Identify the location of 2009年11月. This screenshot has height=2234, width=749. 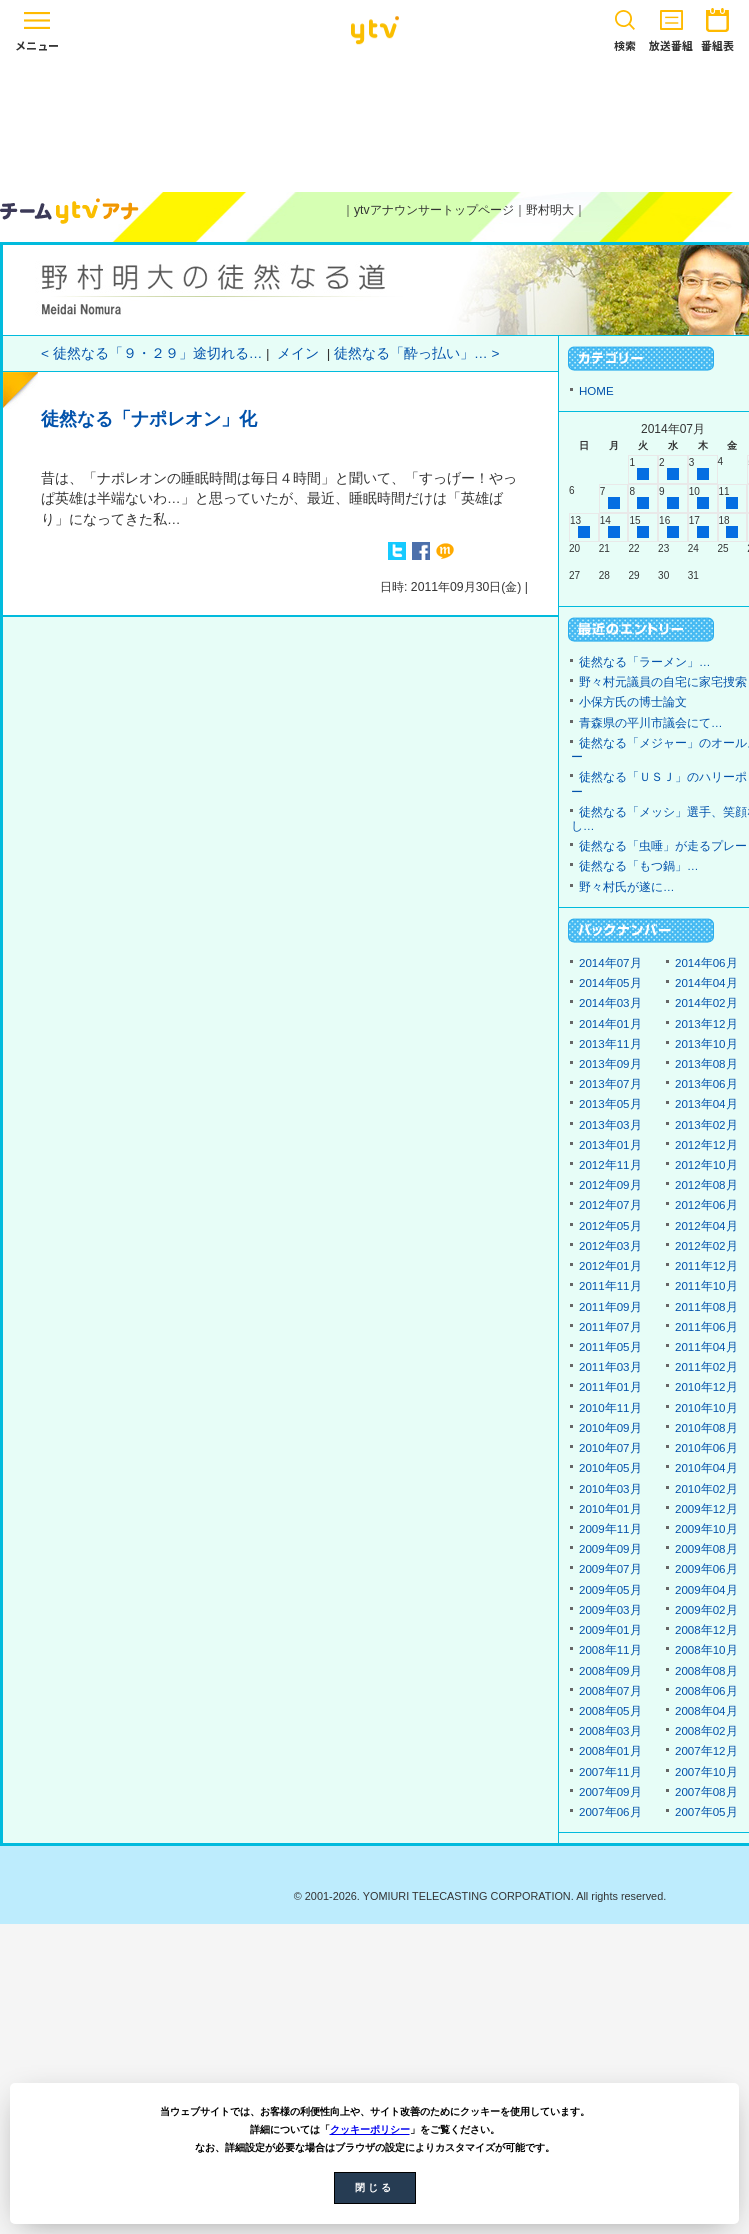
(610, 1529).